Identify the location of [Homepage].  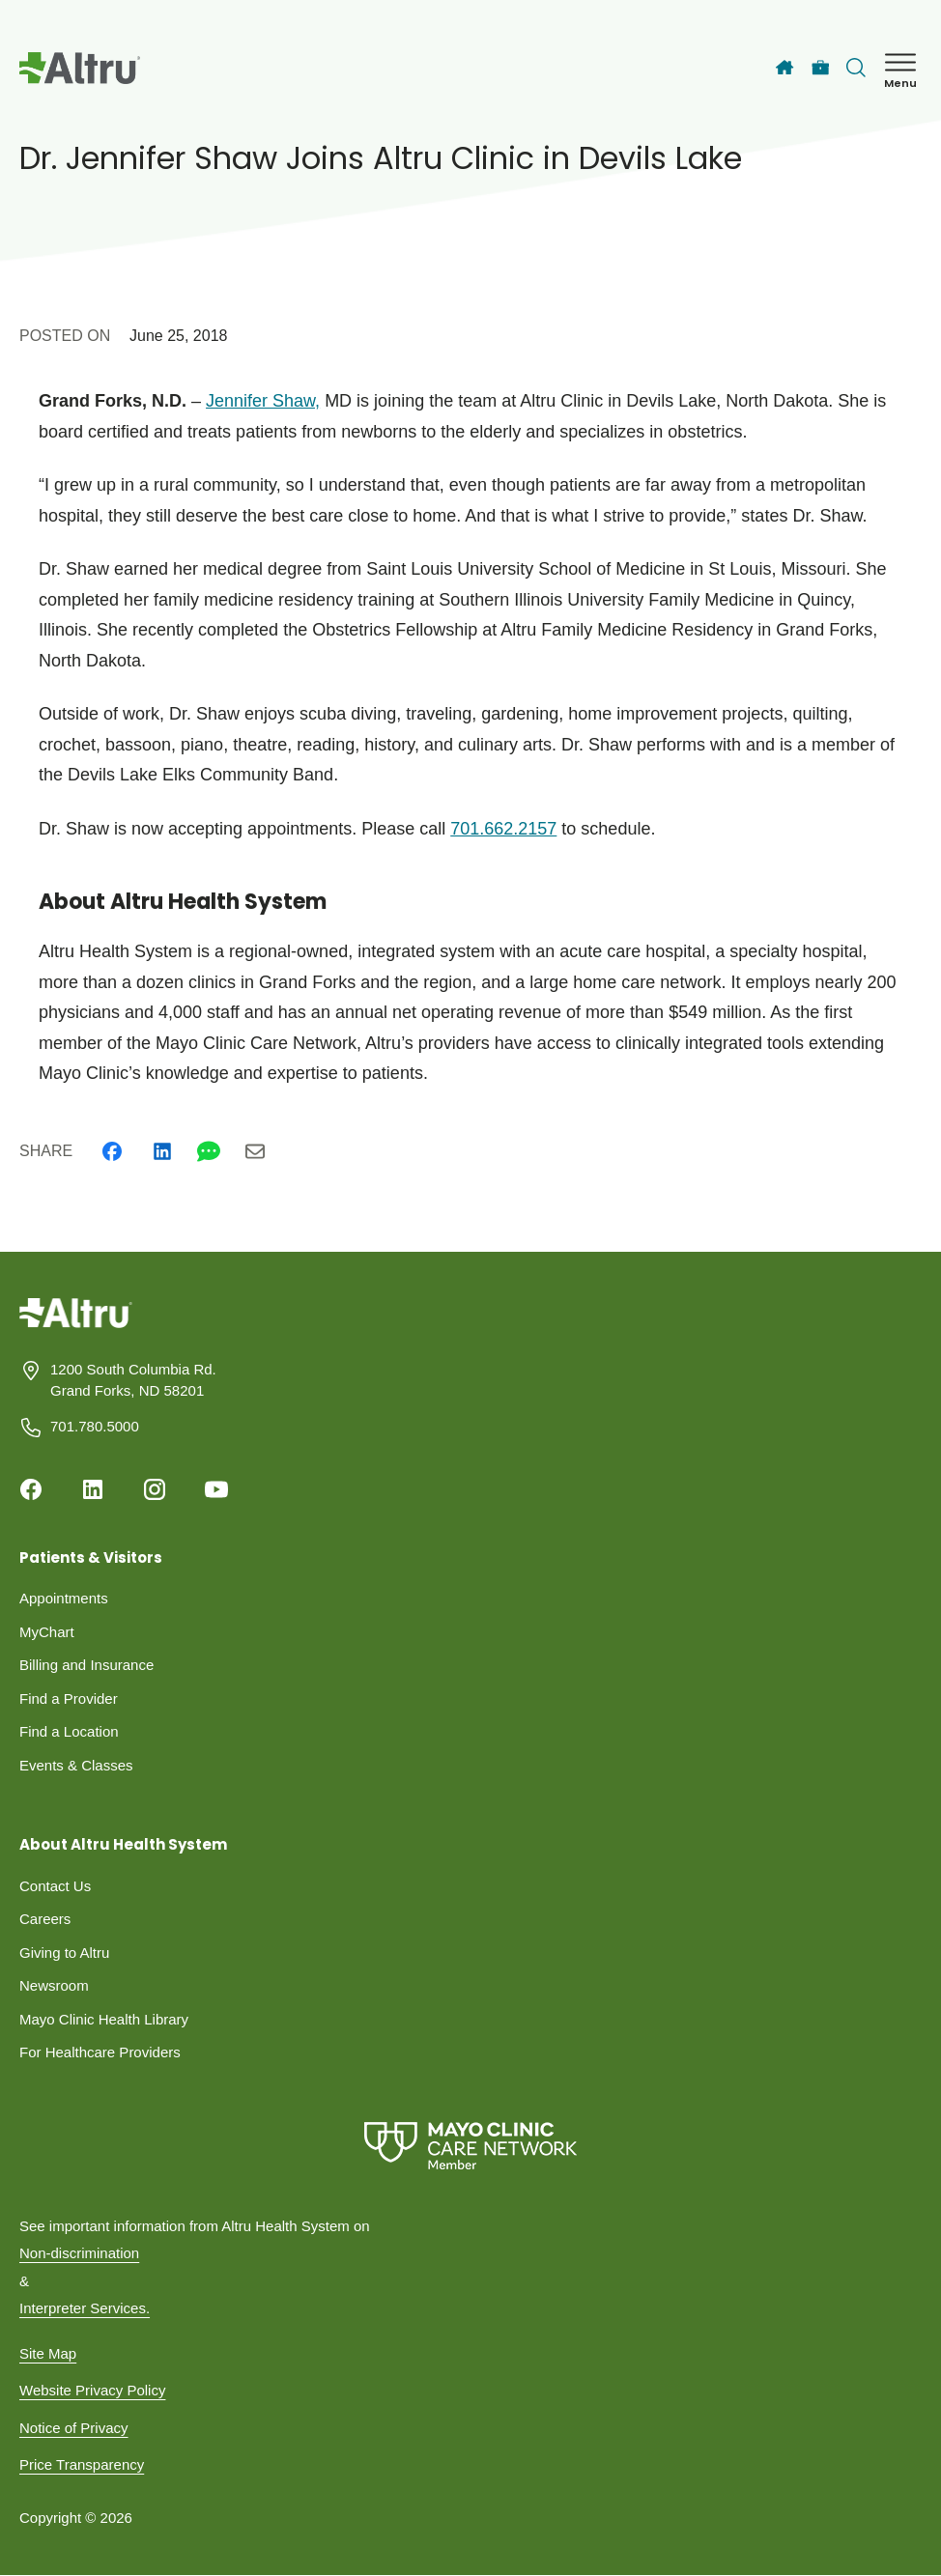
(75, 1326).